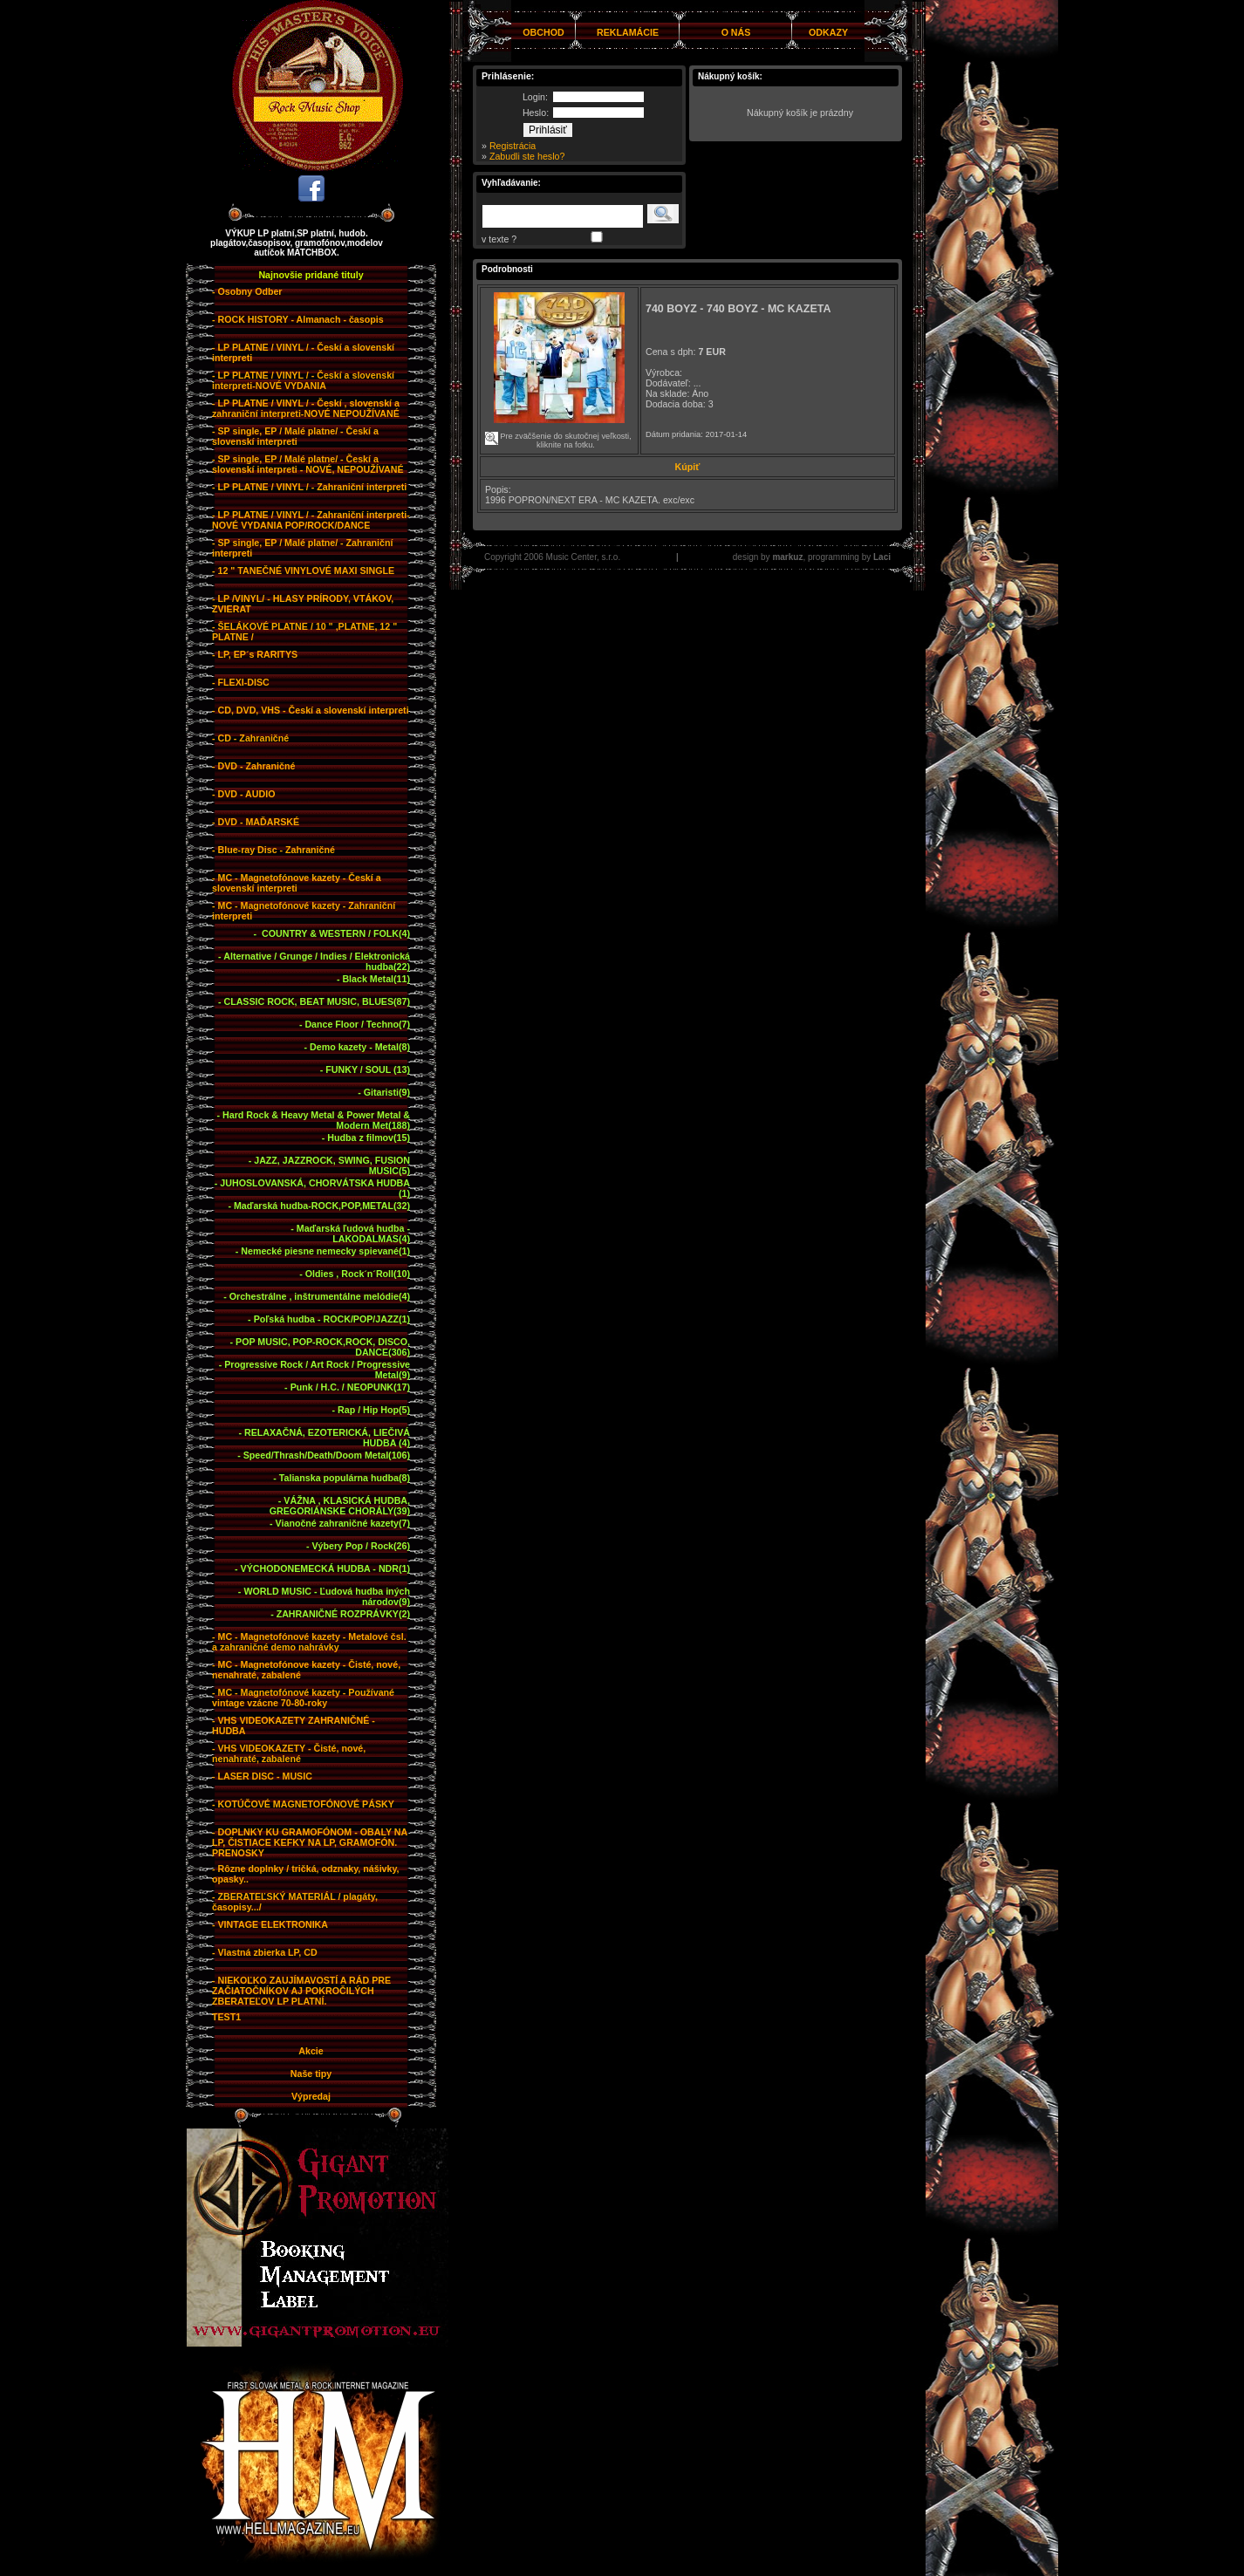 The width and height of the screenshot is (1244, 2576). Describe the element at coordinates (303, 1804) in the screenshot. I see `- KOTÚČOVÉ MAGNETOFÓNOVÉ PÁSKY` at that location.